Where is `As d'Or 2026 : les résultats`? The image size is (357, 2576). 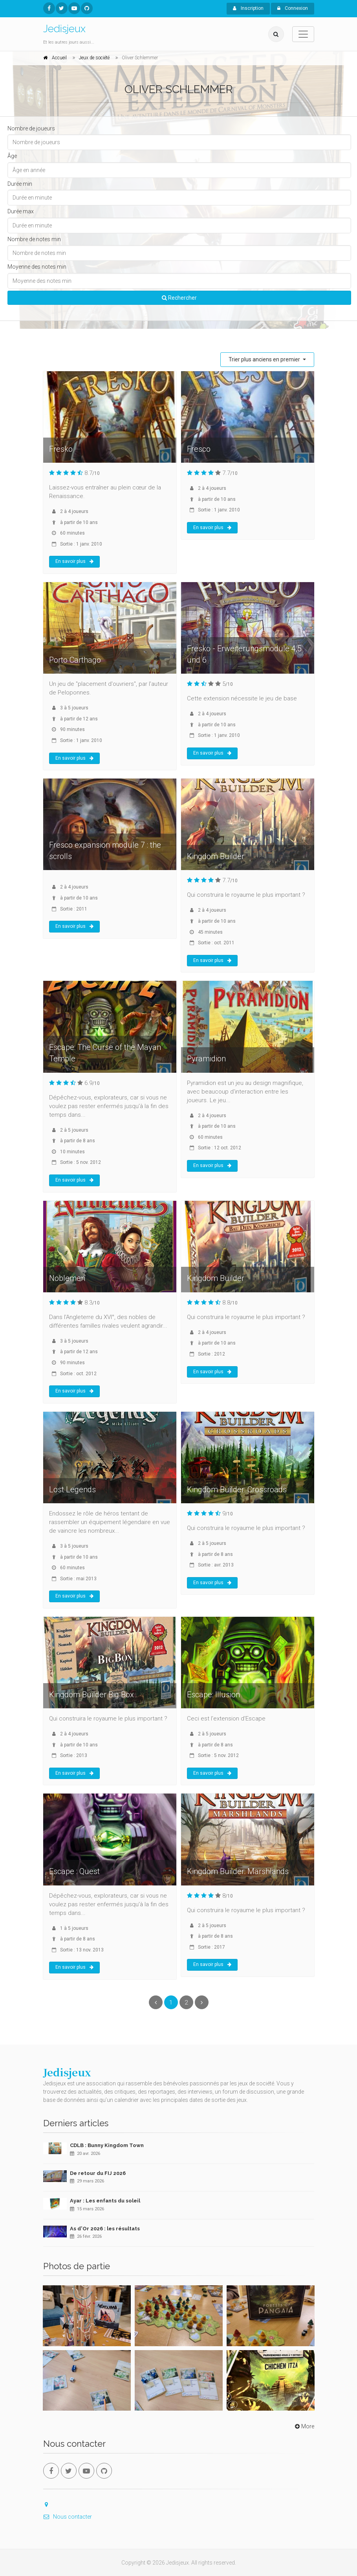 As d'Or 2026 : les résultats is located at coordinates (105, 2229).